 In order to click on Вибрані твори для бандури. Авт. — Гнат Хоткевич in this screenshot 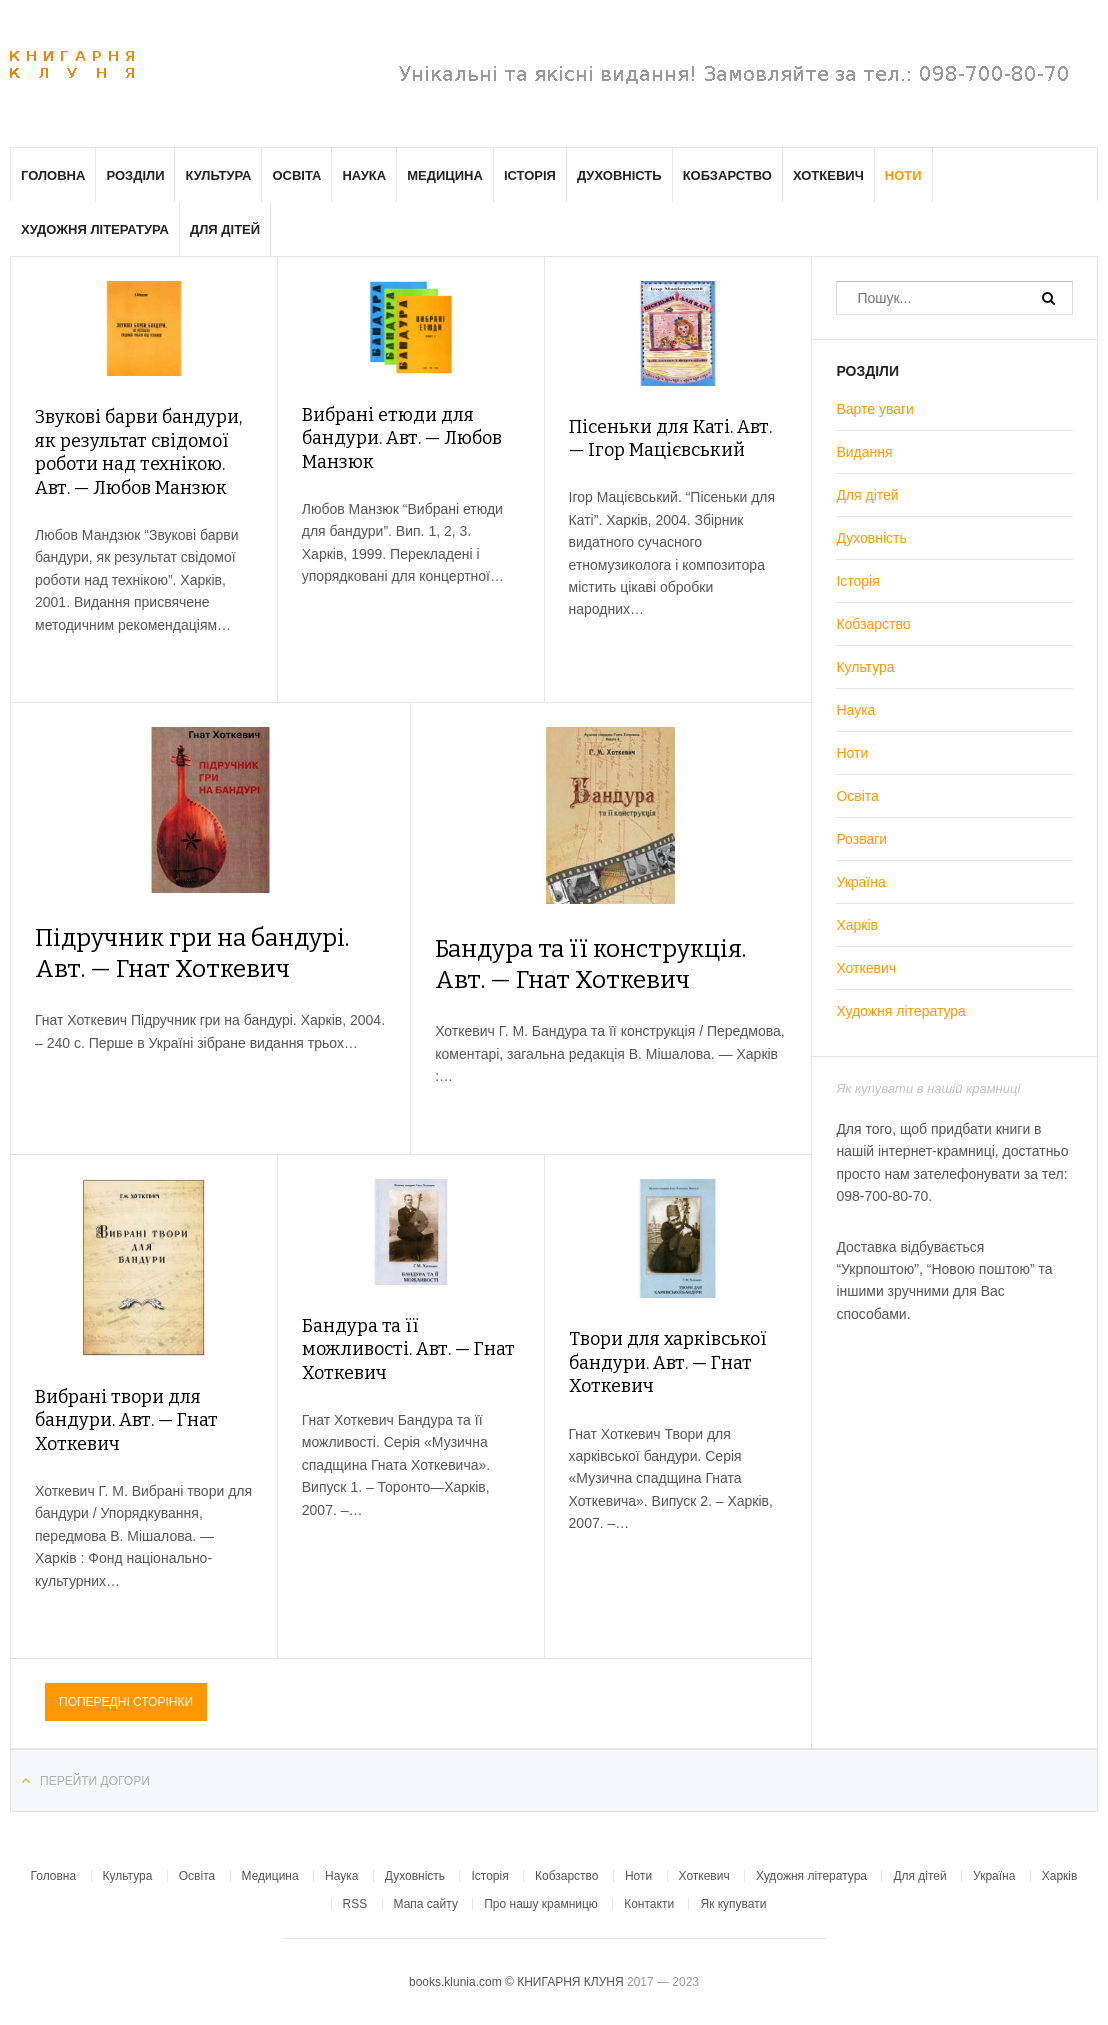, I will do `click(126, 1420)`.